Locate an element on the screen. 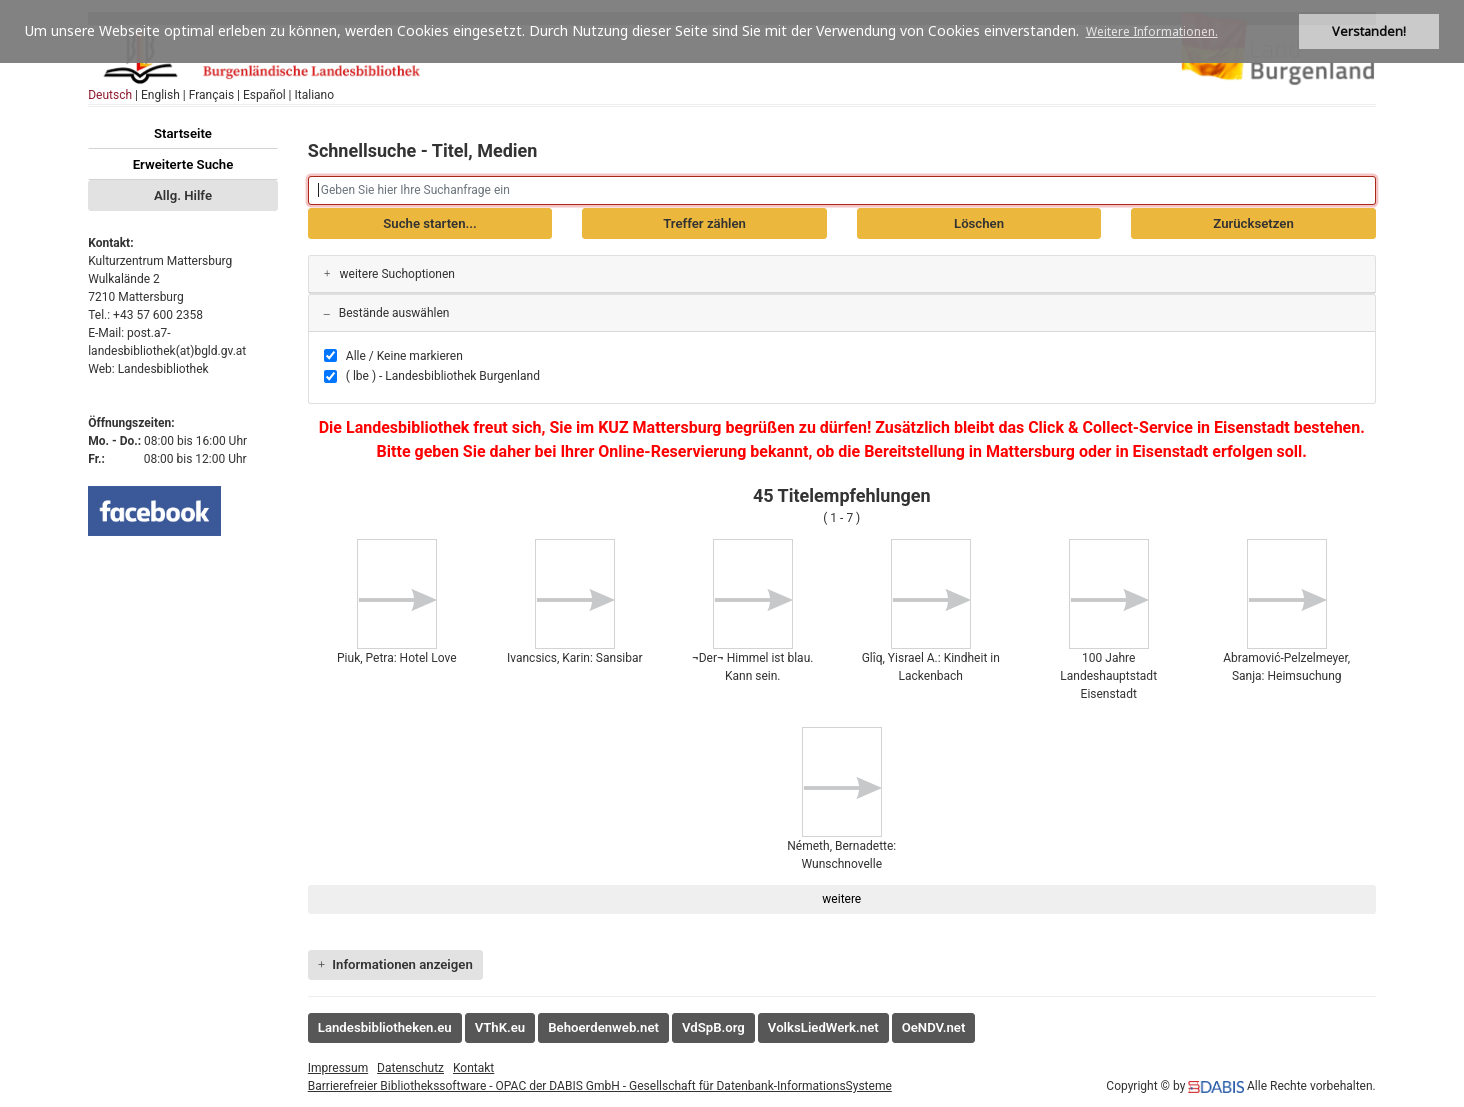  VdSpB.org is located at coordinates (713, 1027).